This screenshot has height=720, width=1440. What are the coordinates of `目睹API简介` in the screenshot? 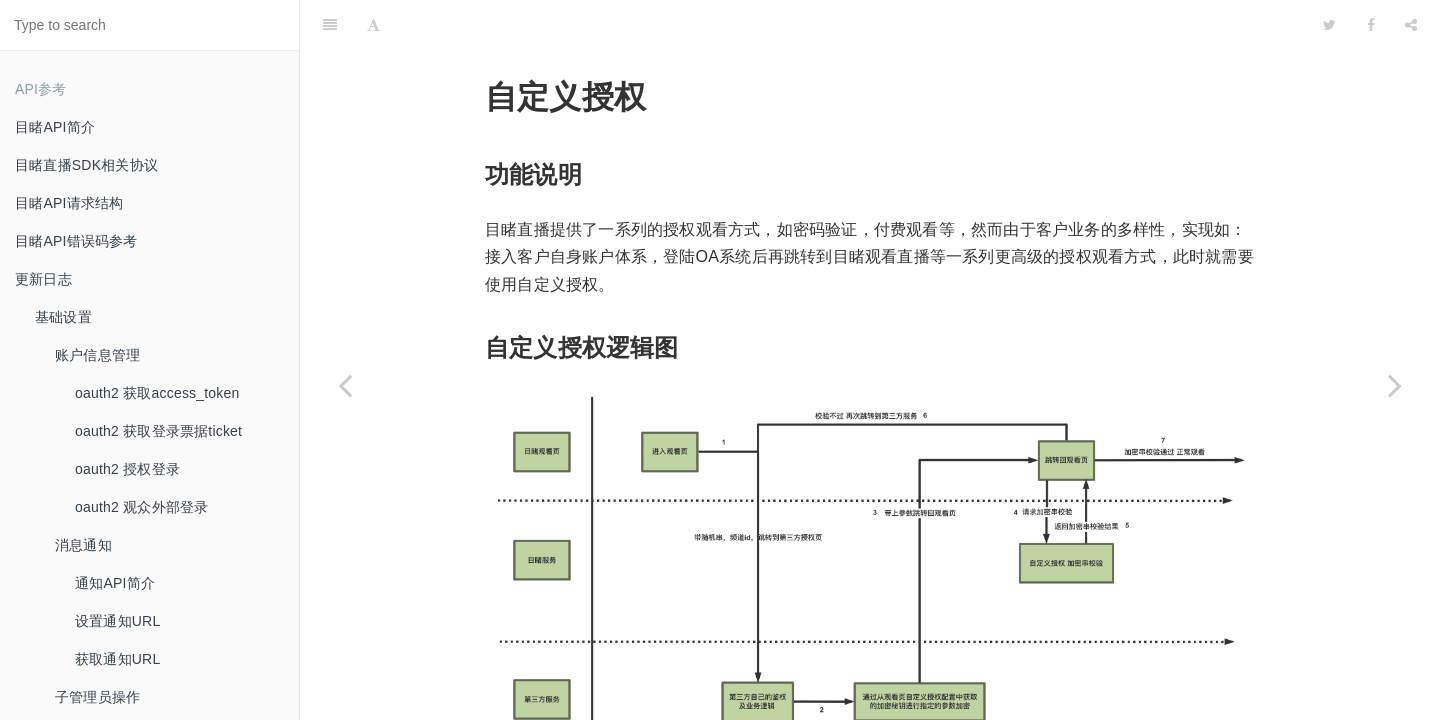 It's located at (55, 127).